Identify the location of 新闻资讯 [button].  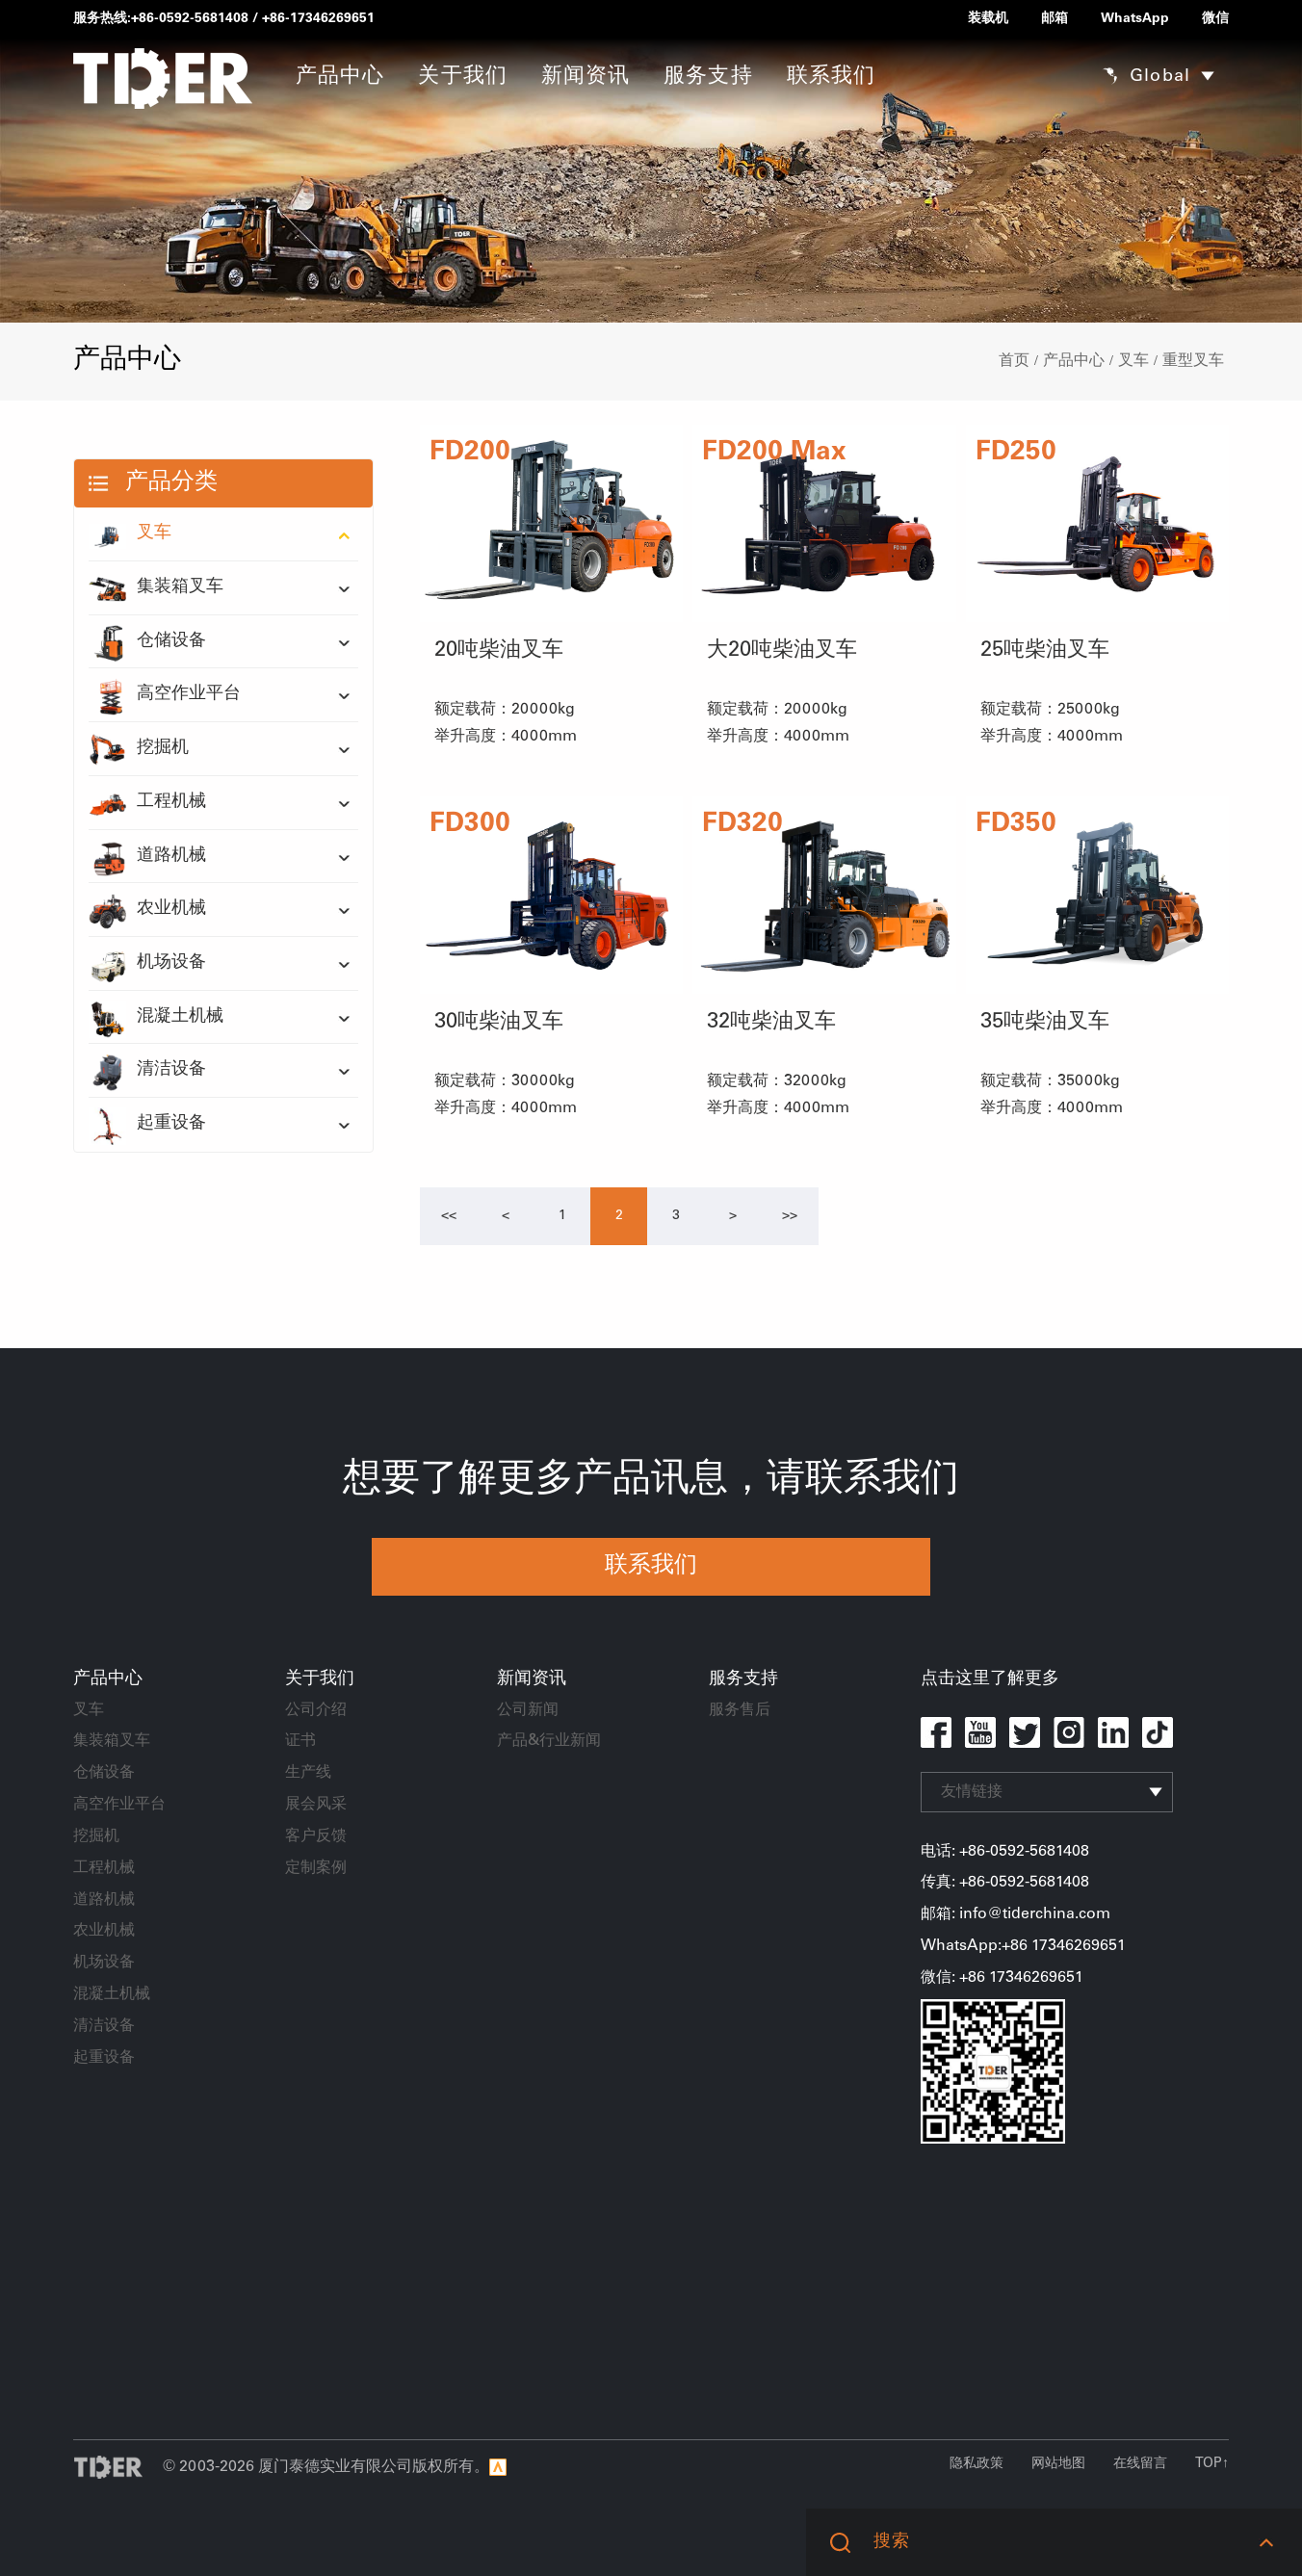
(585, 77).